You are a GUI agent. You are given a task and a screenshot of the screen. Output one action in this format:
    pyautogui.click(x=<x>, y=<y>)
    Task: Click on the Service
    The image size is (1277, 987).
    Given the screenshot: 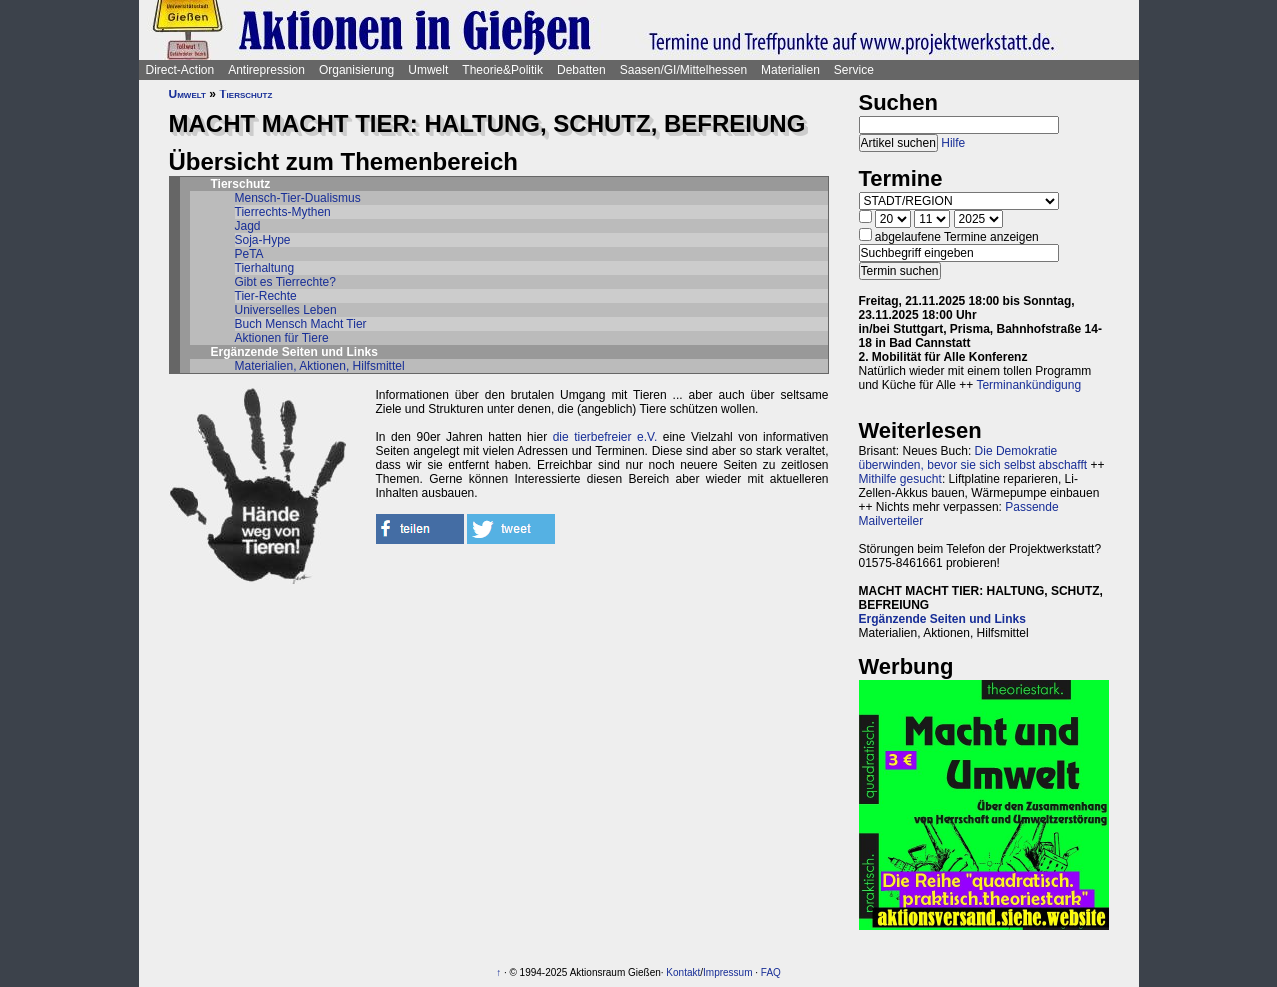 What is the action you would take?
    pyautogui.click(x=854, y=70)
    